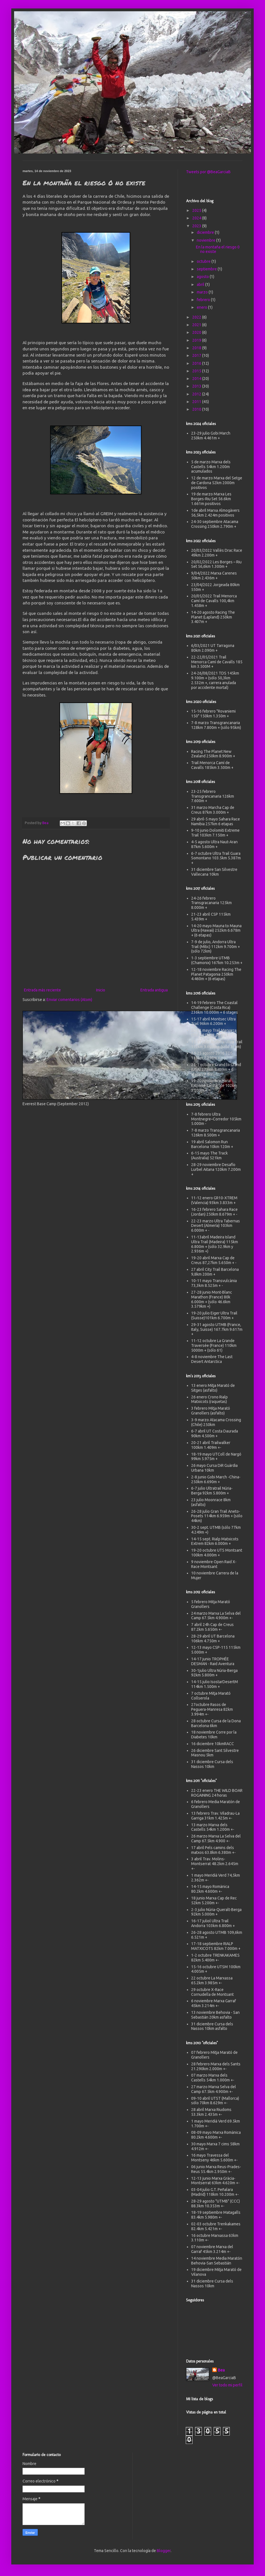 The height and width of the screenshot is (2576, 265). What do you see at coordinates (197, 226) in the screenshot?
I see `2023` at bounding box center [197, 226].